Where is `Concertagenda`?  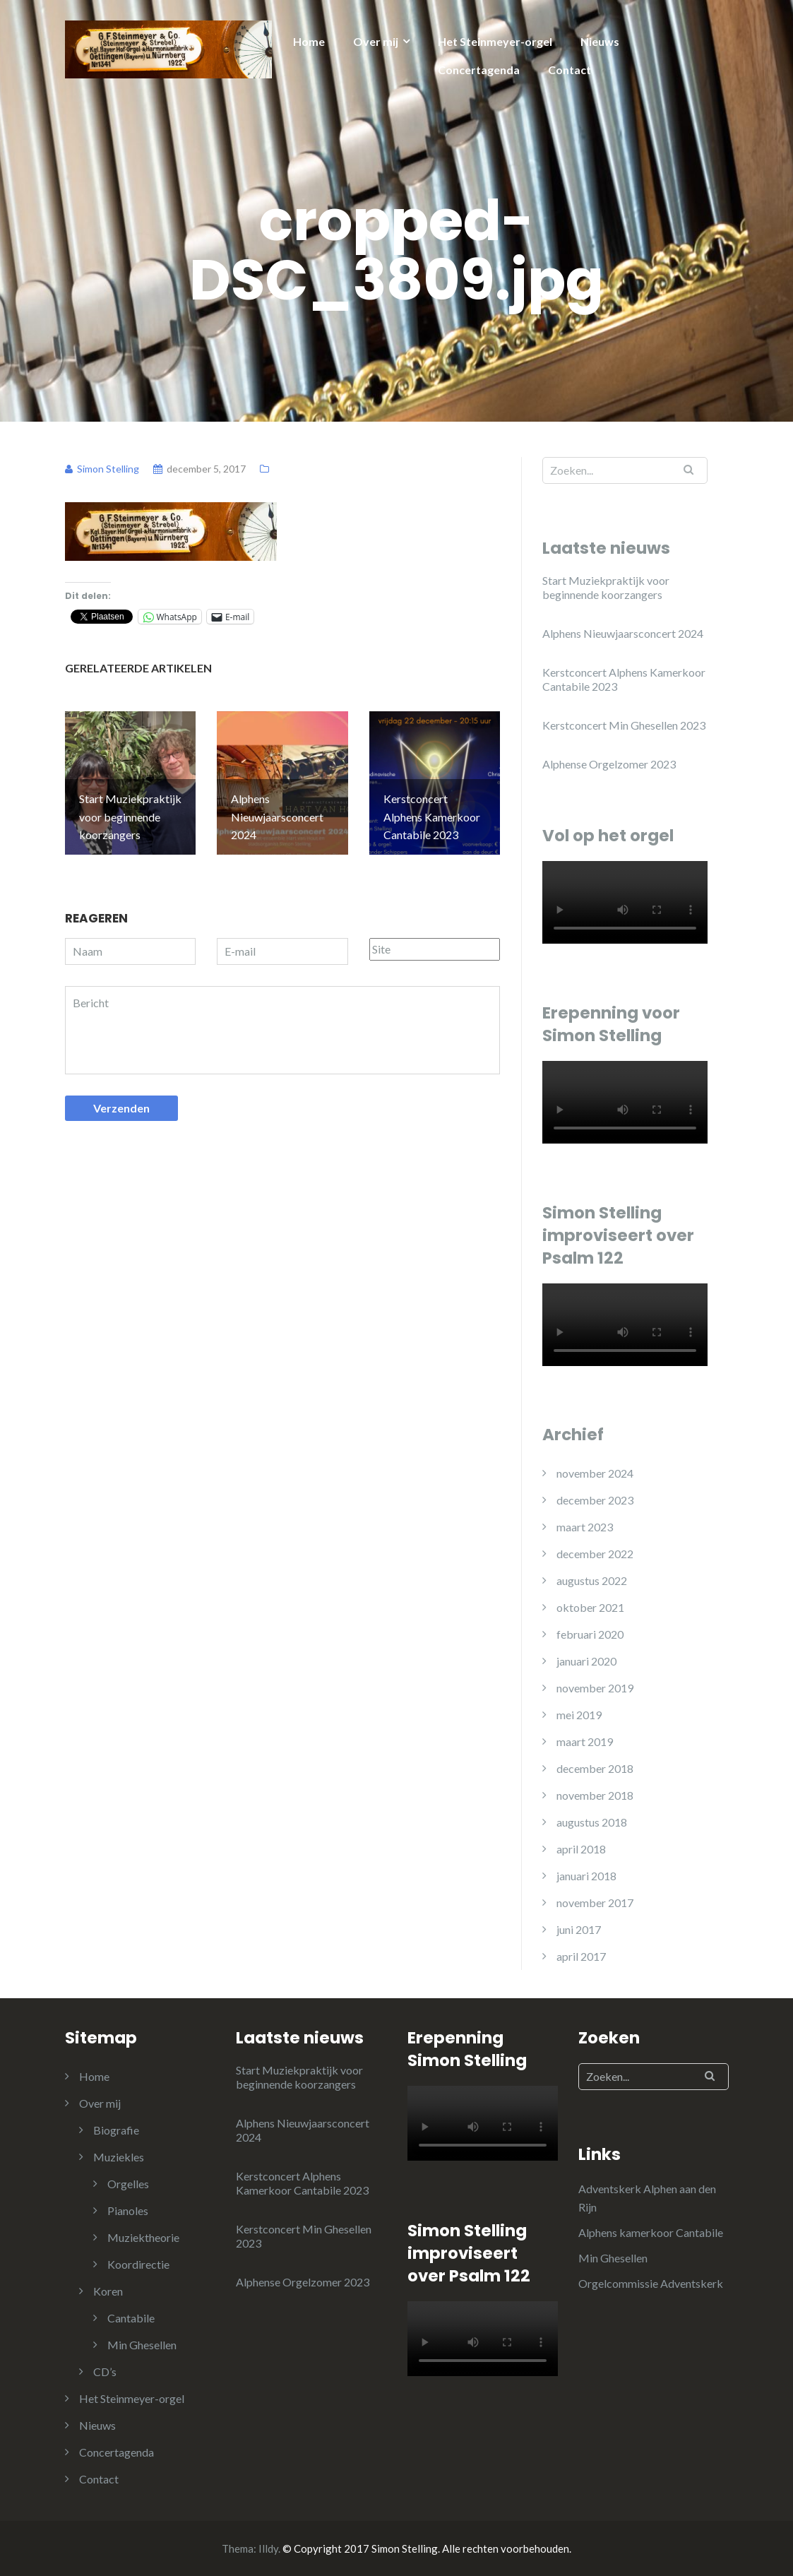
Concertagenda is located at coordinates (479, 69).